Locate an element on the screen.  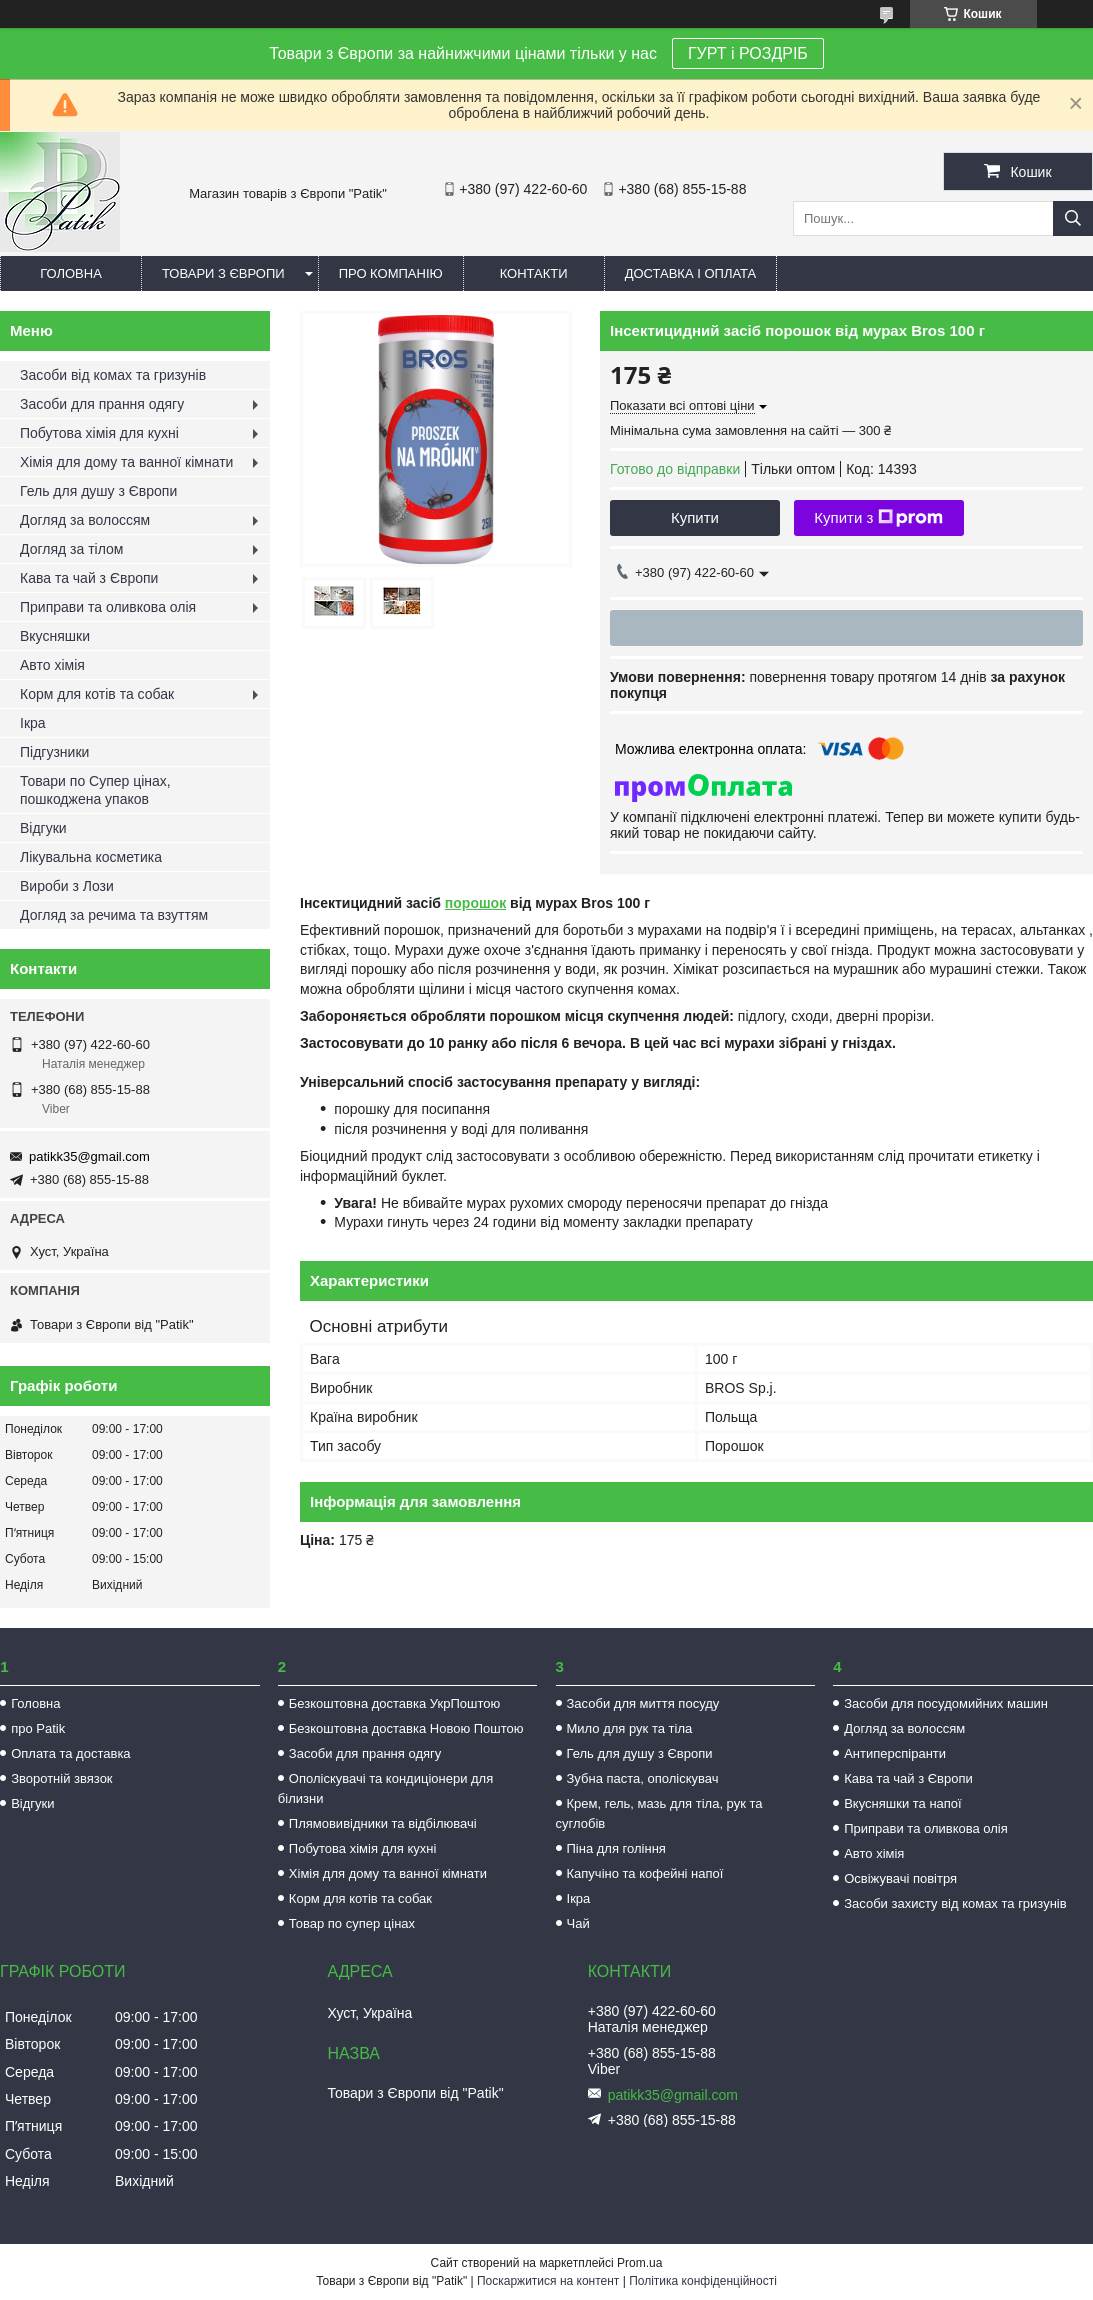
Побутова хімія для кухні is located at coordinates (99, 433).